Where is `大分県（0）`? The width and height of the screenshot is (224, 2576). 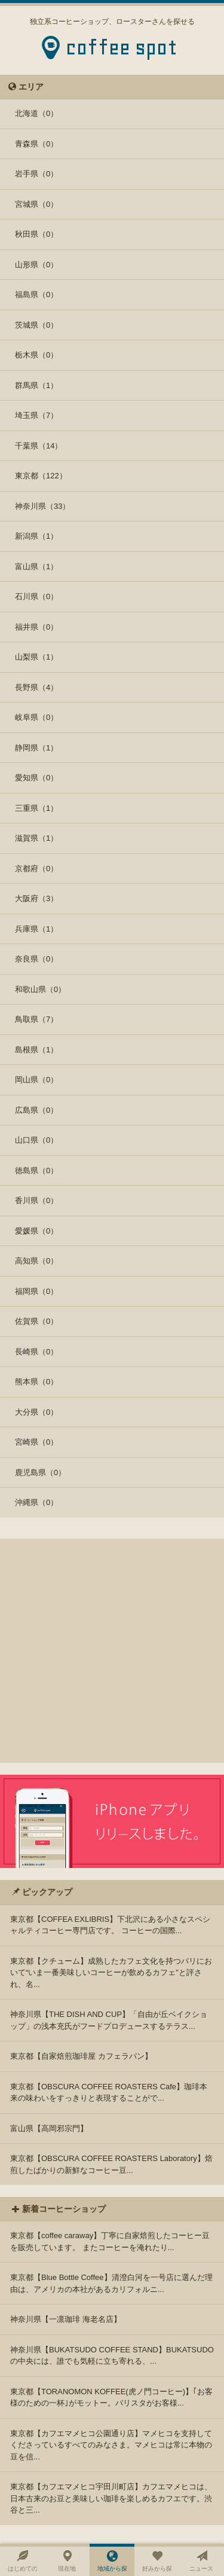
大分県（0） is located at coordinates (36, 1412).